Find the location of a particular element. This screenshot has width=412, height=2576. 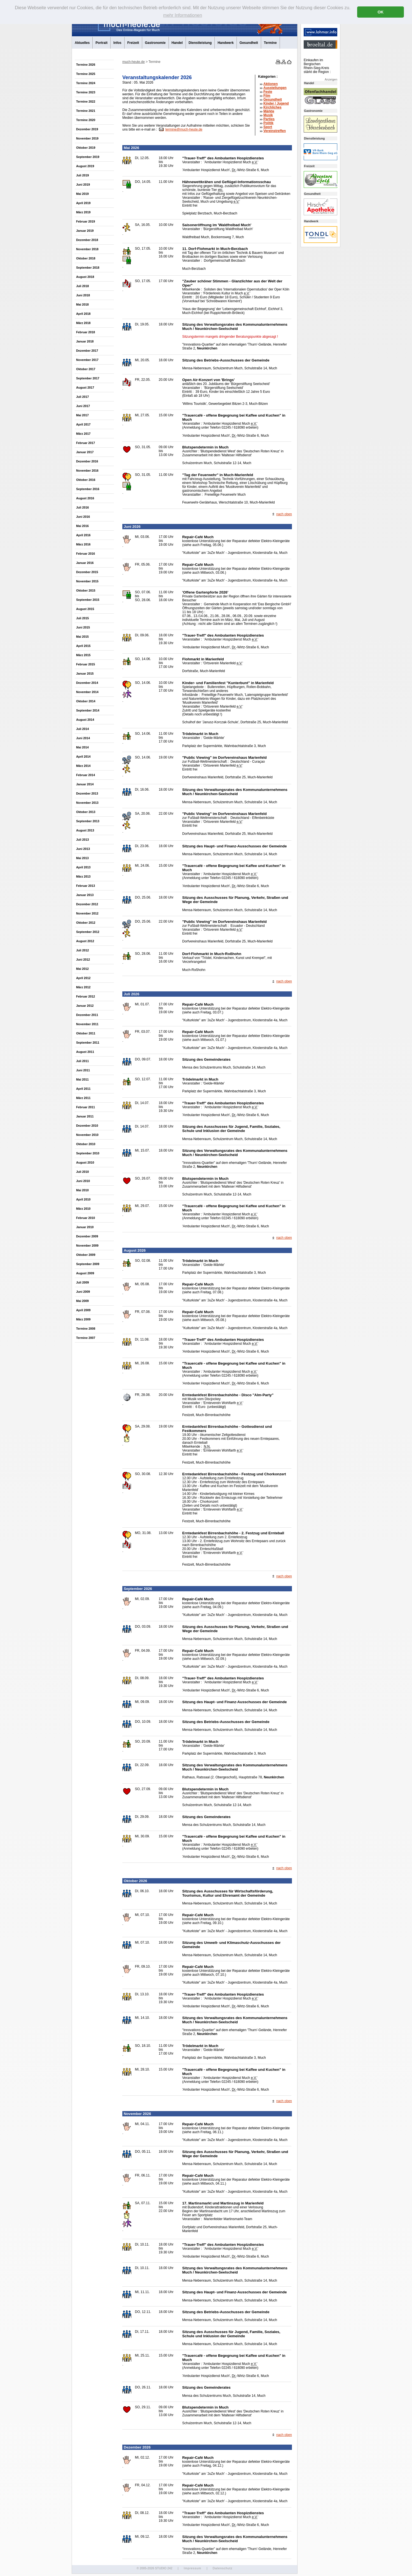

Dezember 2016 is located at coordinates (87, 461).